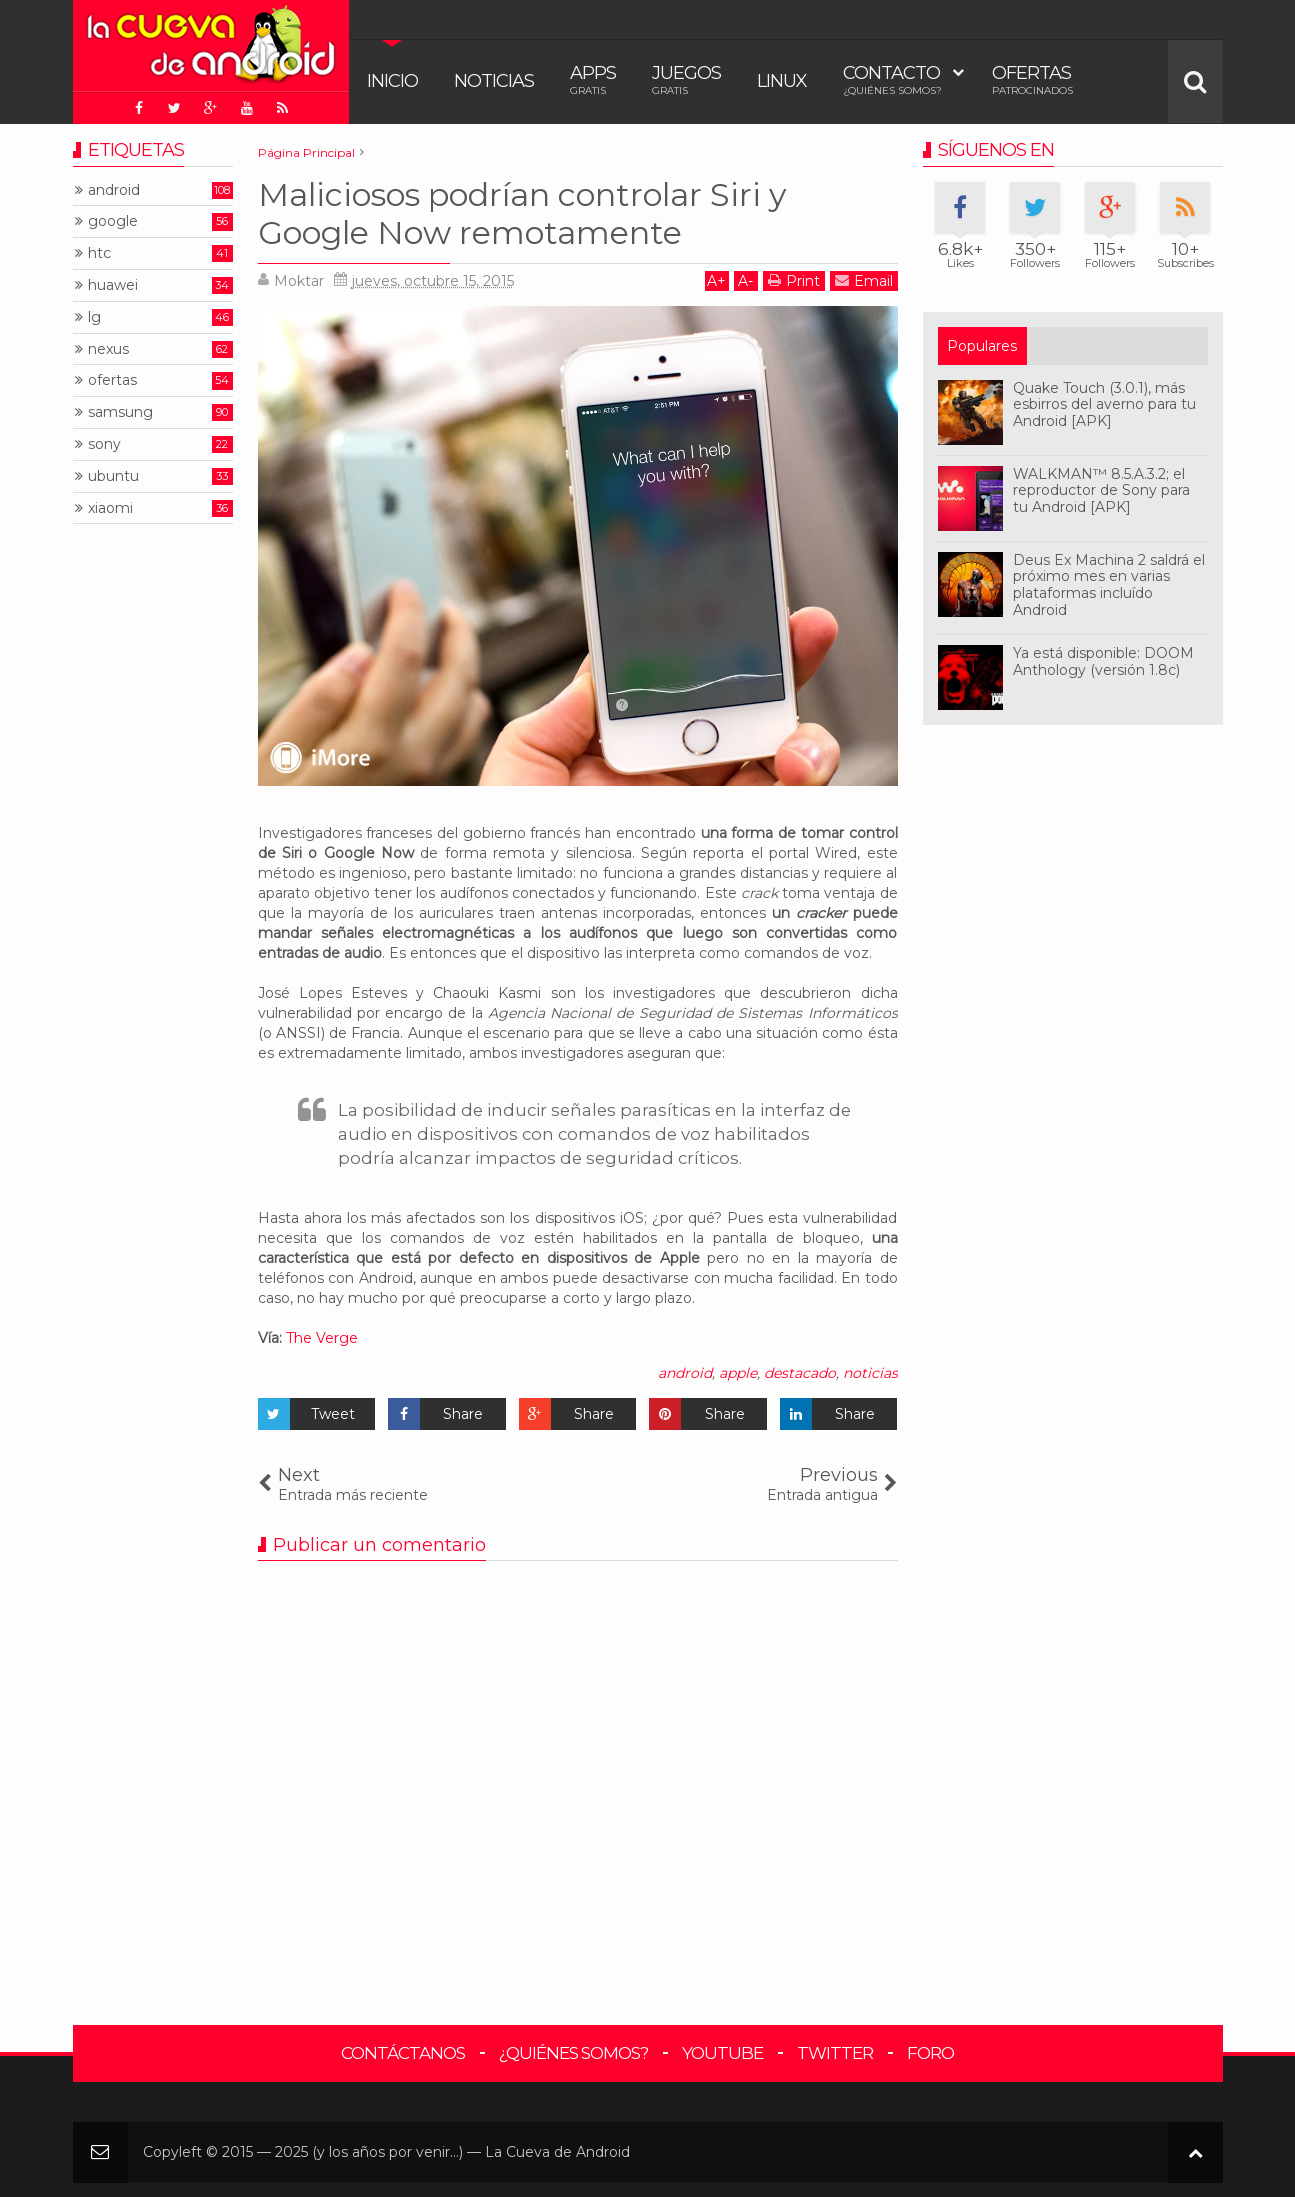  What do you see at coordinates (800, 1373) in the screenshot?
I see `destacado` at bounding box center [800, 1373].